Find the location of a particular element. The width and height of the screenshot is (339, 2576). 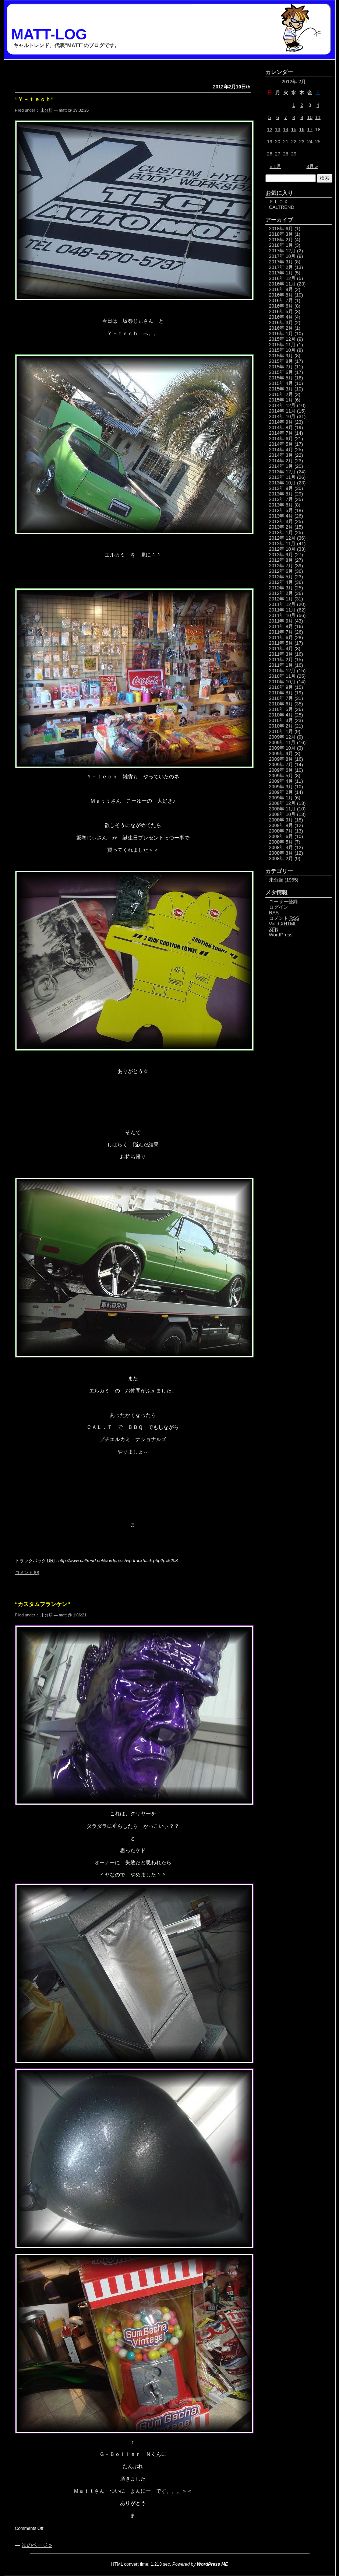

2008年 6月 is located at coordinates (281, 836).